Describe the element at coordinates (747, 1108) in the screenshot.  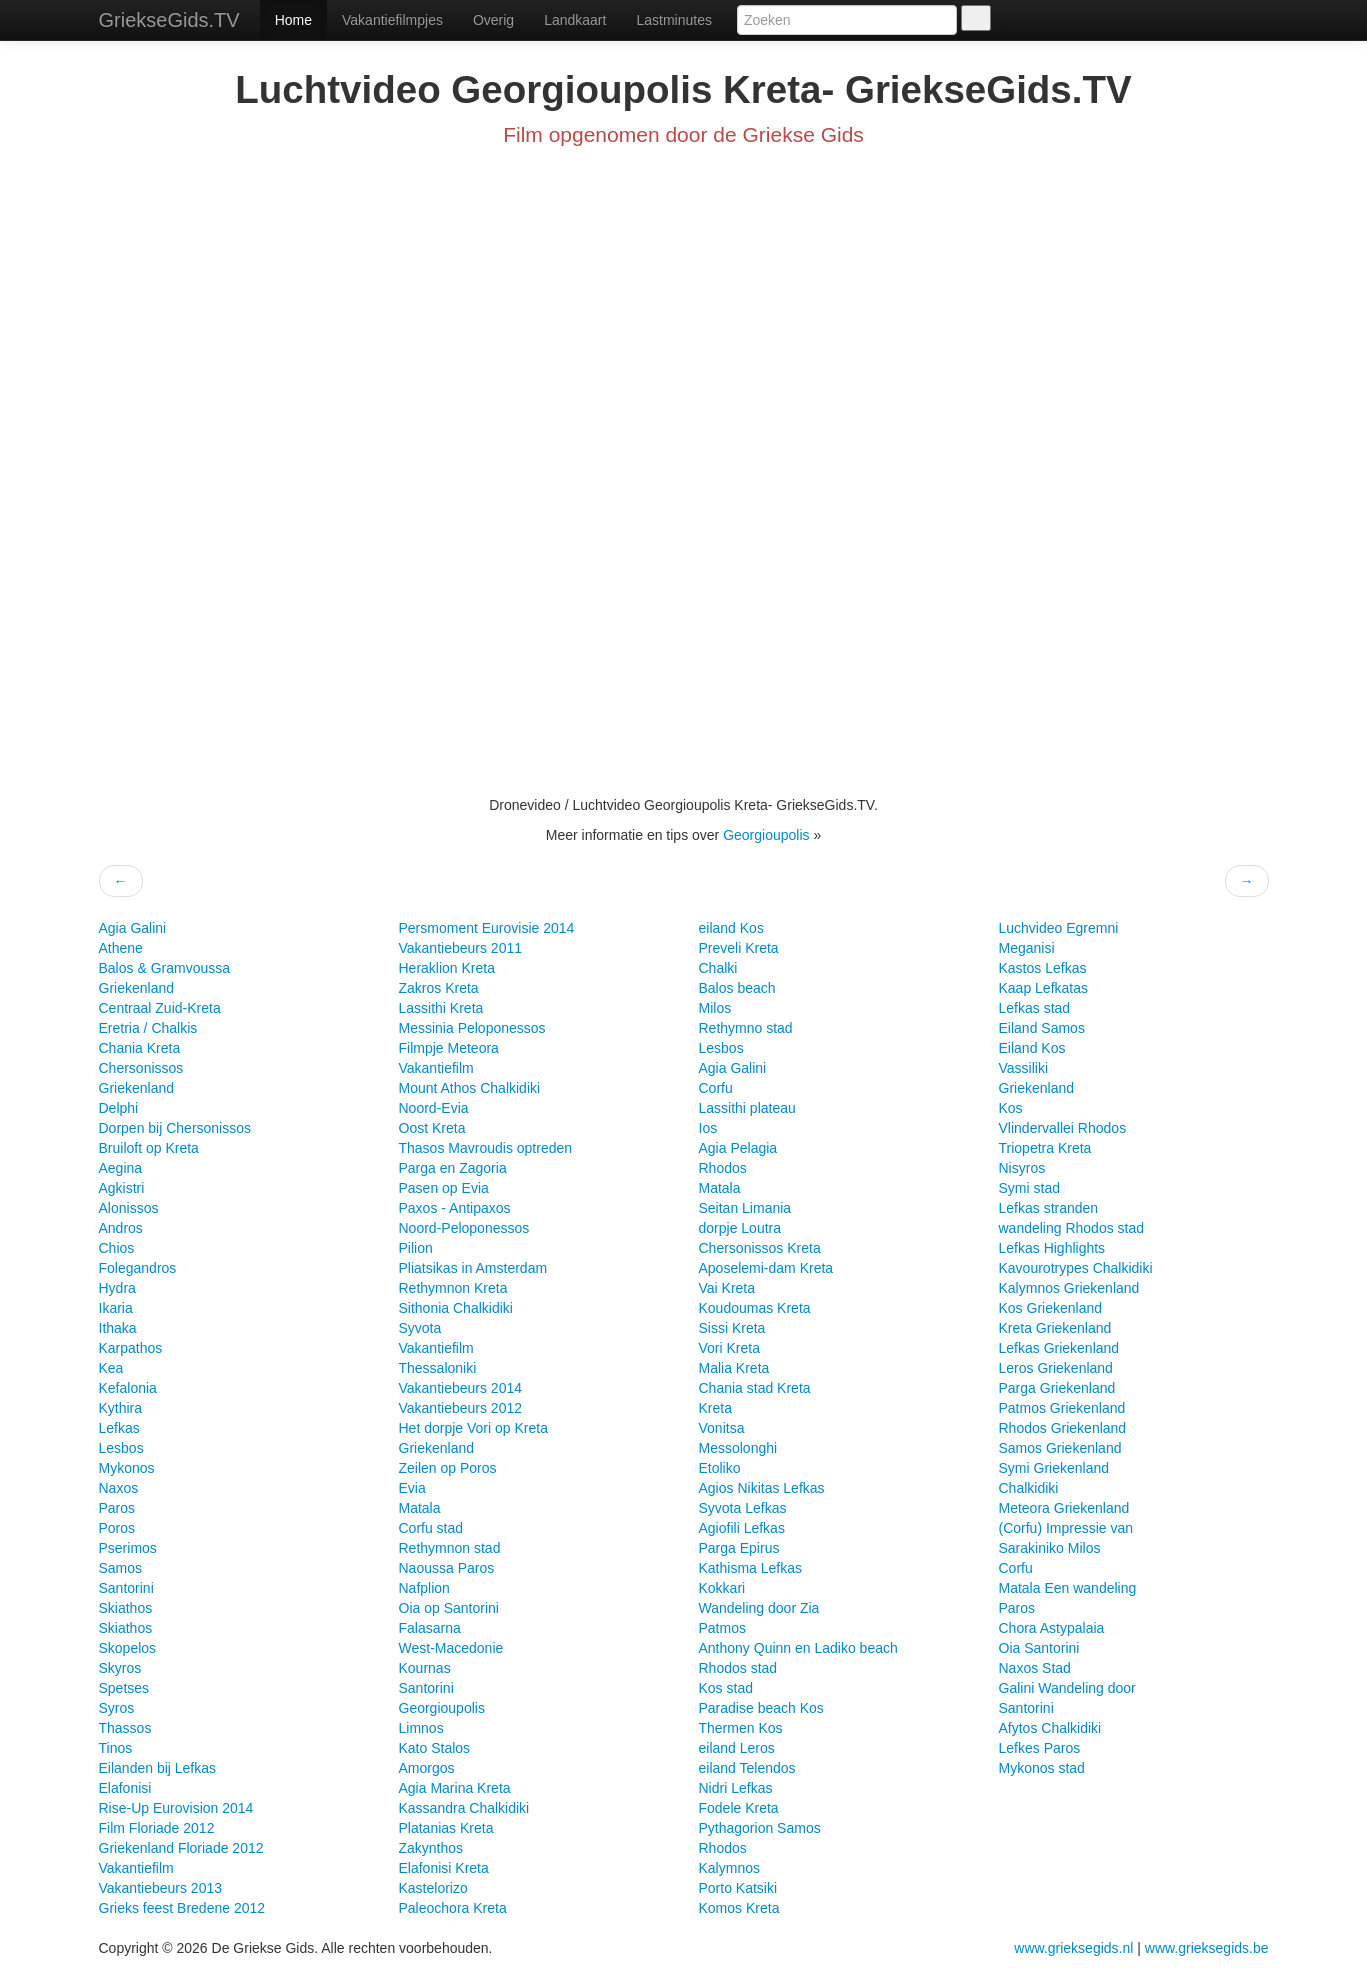
I see `Lassithi plateau` at that location.